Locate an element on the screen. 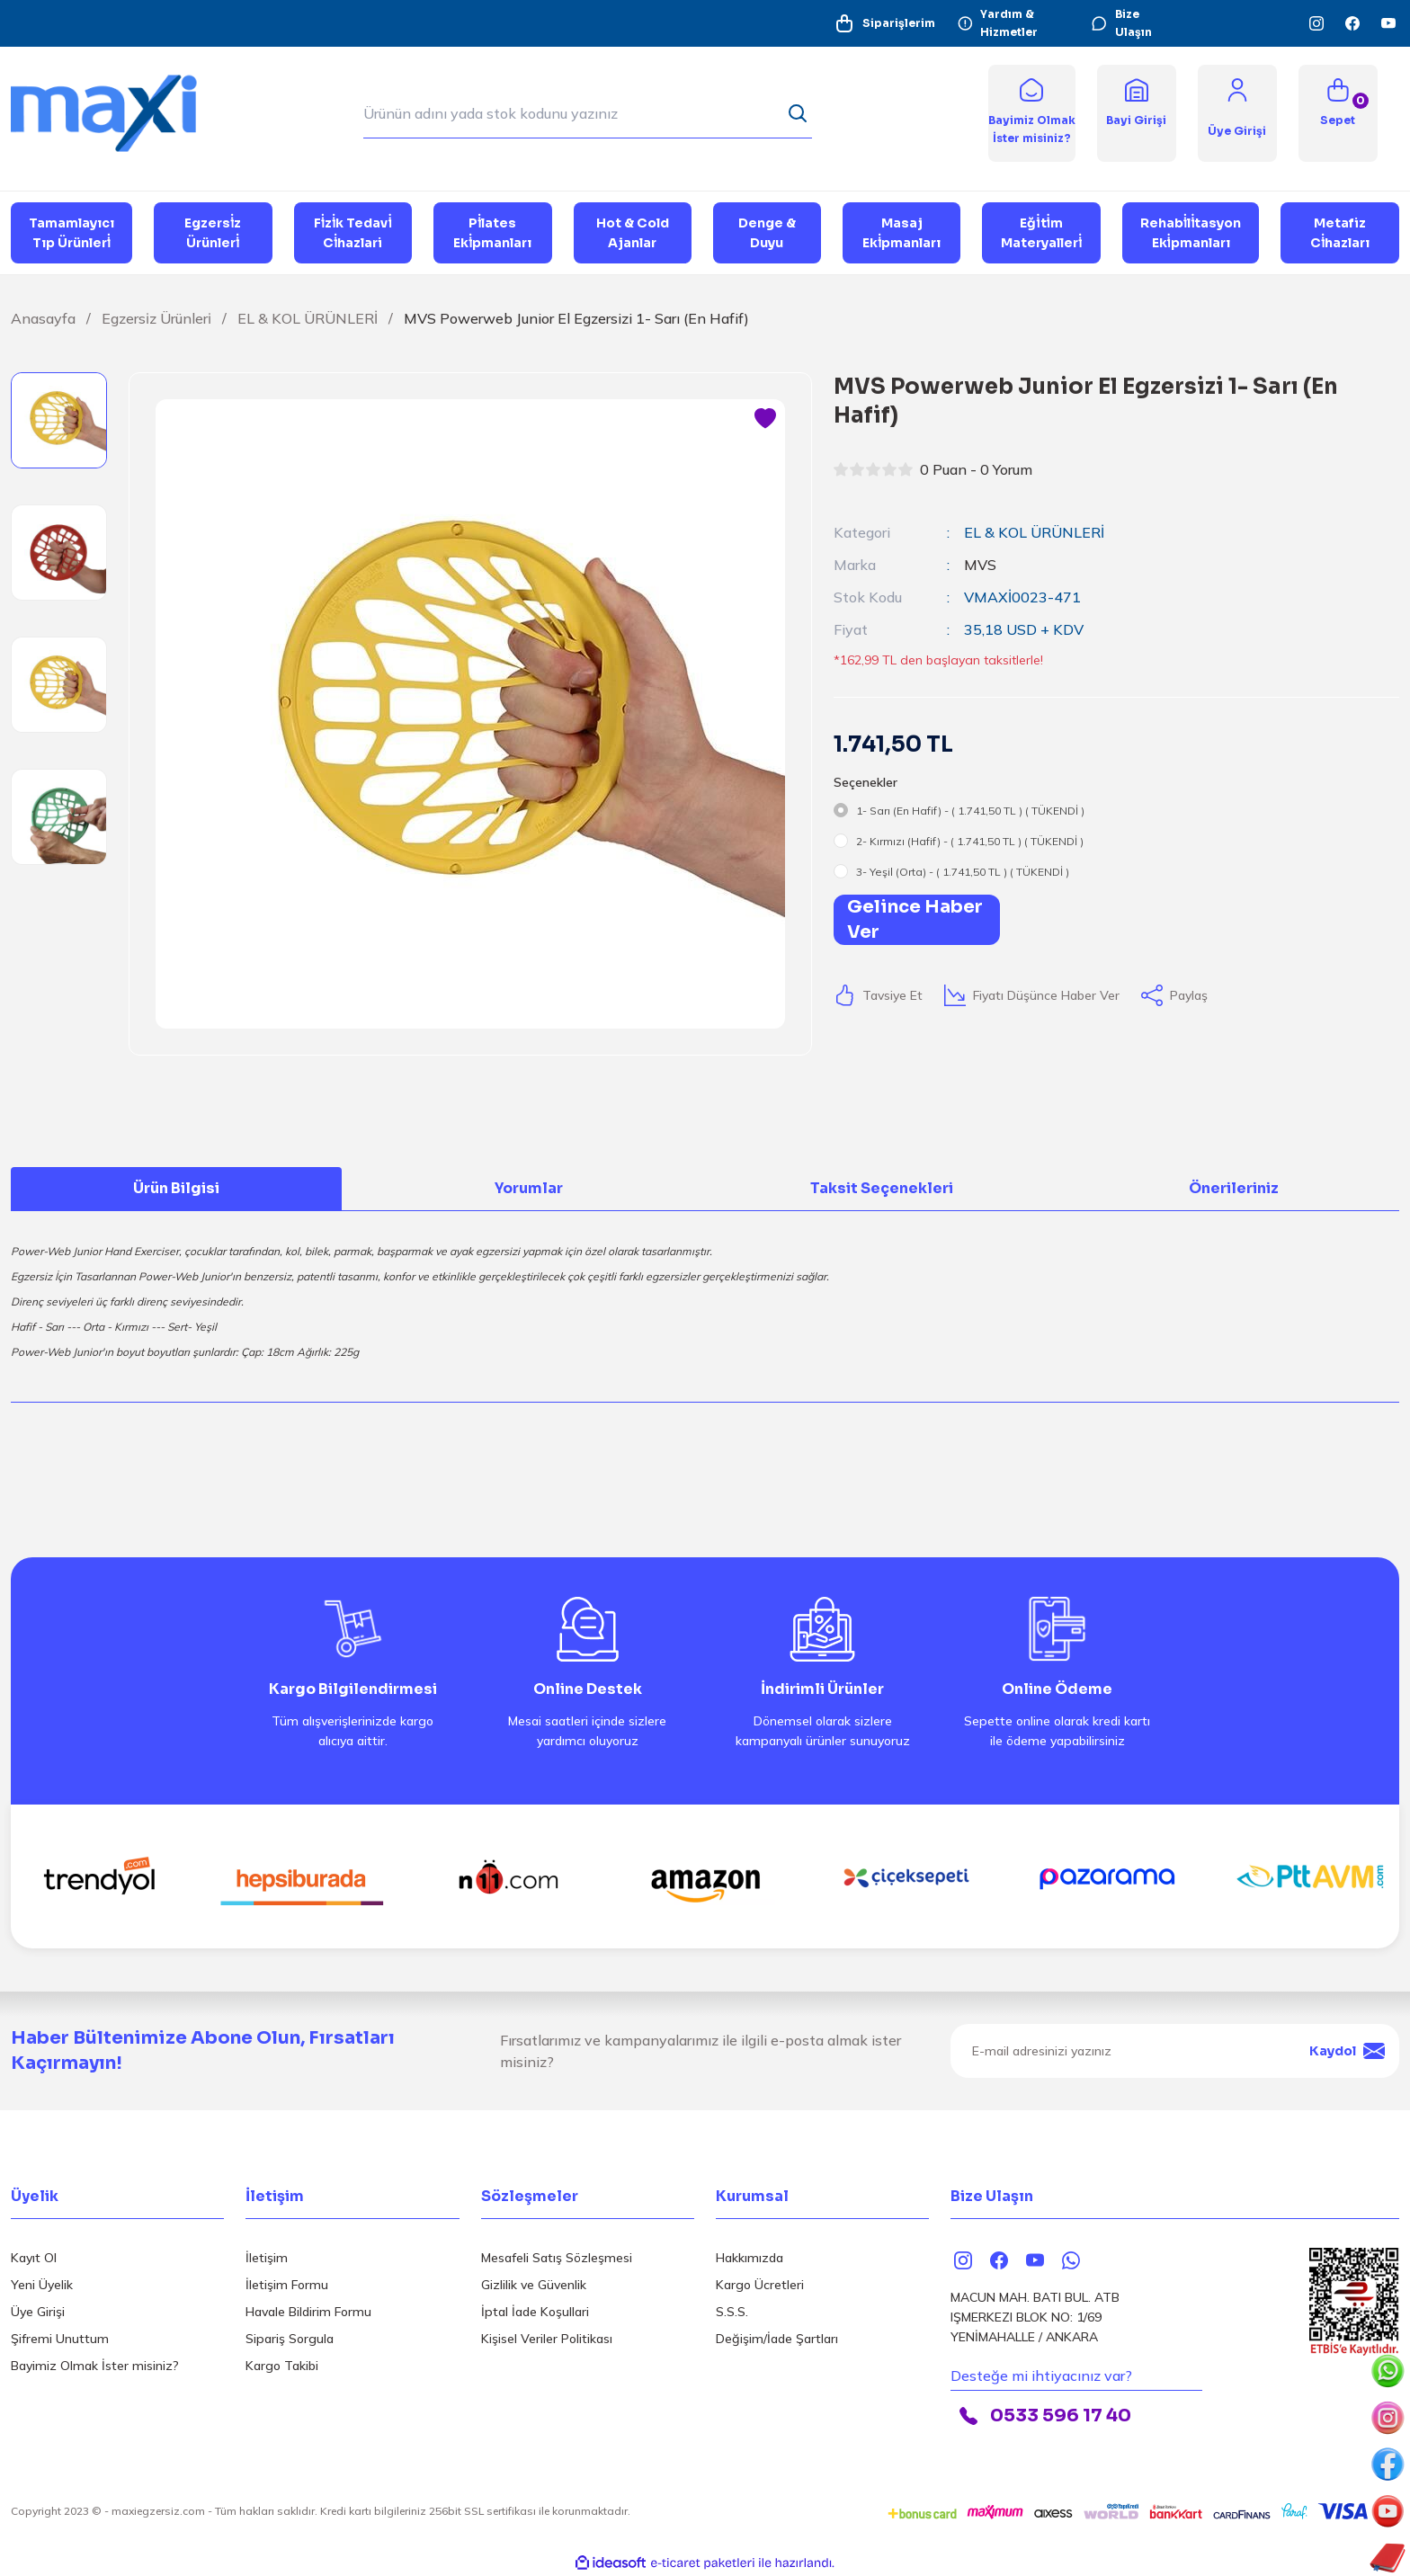 Image resolution: width=1410 pixels, height=2576 pixels. İletişim is located at coordinates (266, 2258).